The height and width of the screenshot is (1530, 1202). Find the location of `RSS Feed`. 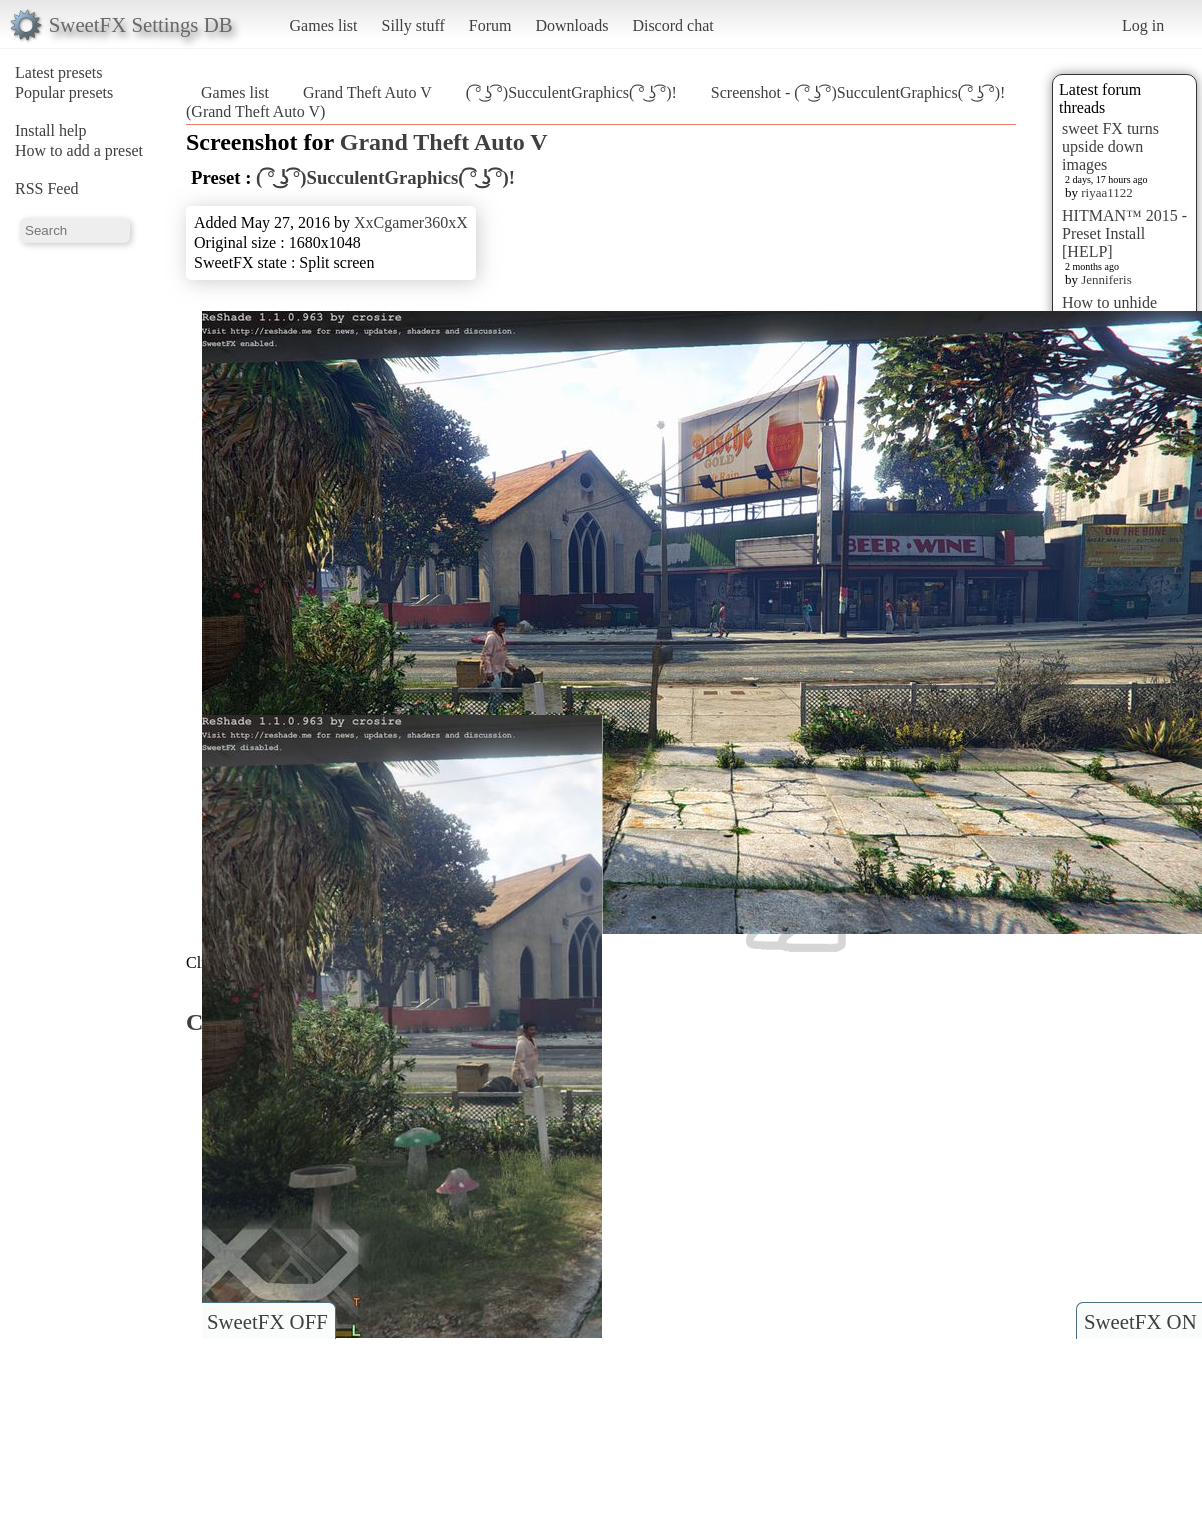

RSS Feed is located at coordinates (47, 188).